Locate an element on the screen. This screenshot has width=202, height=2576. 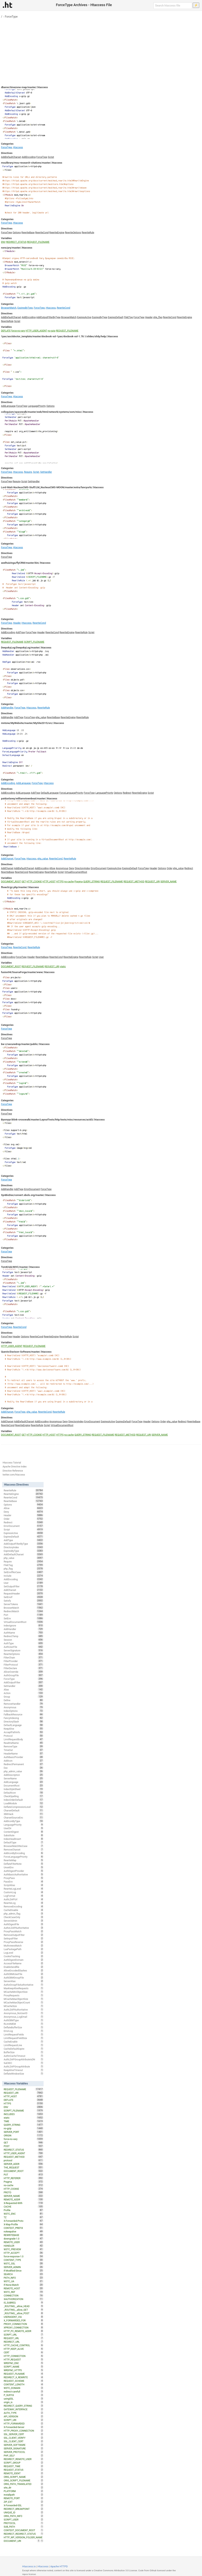
SERVER_ADMIN is located at coordinates (24, 2267).